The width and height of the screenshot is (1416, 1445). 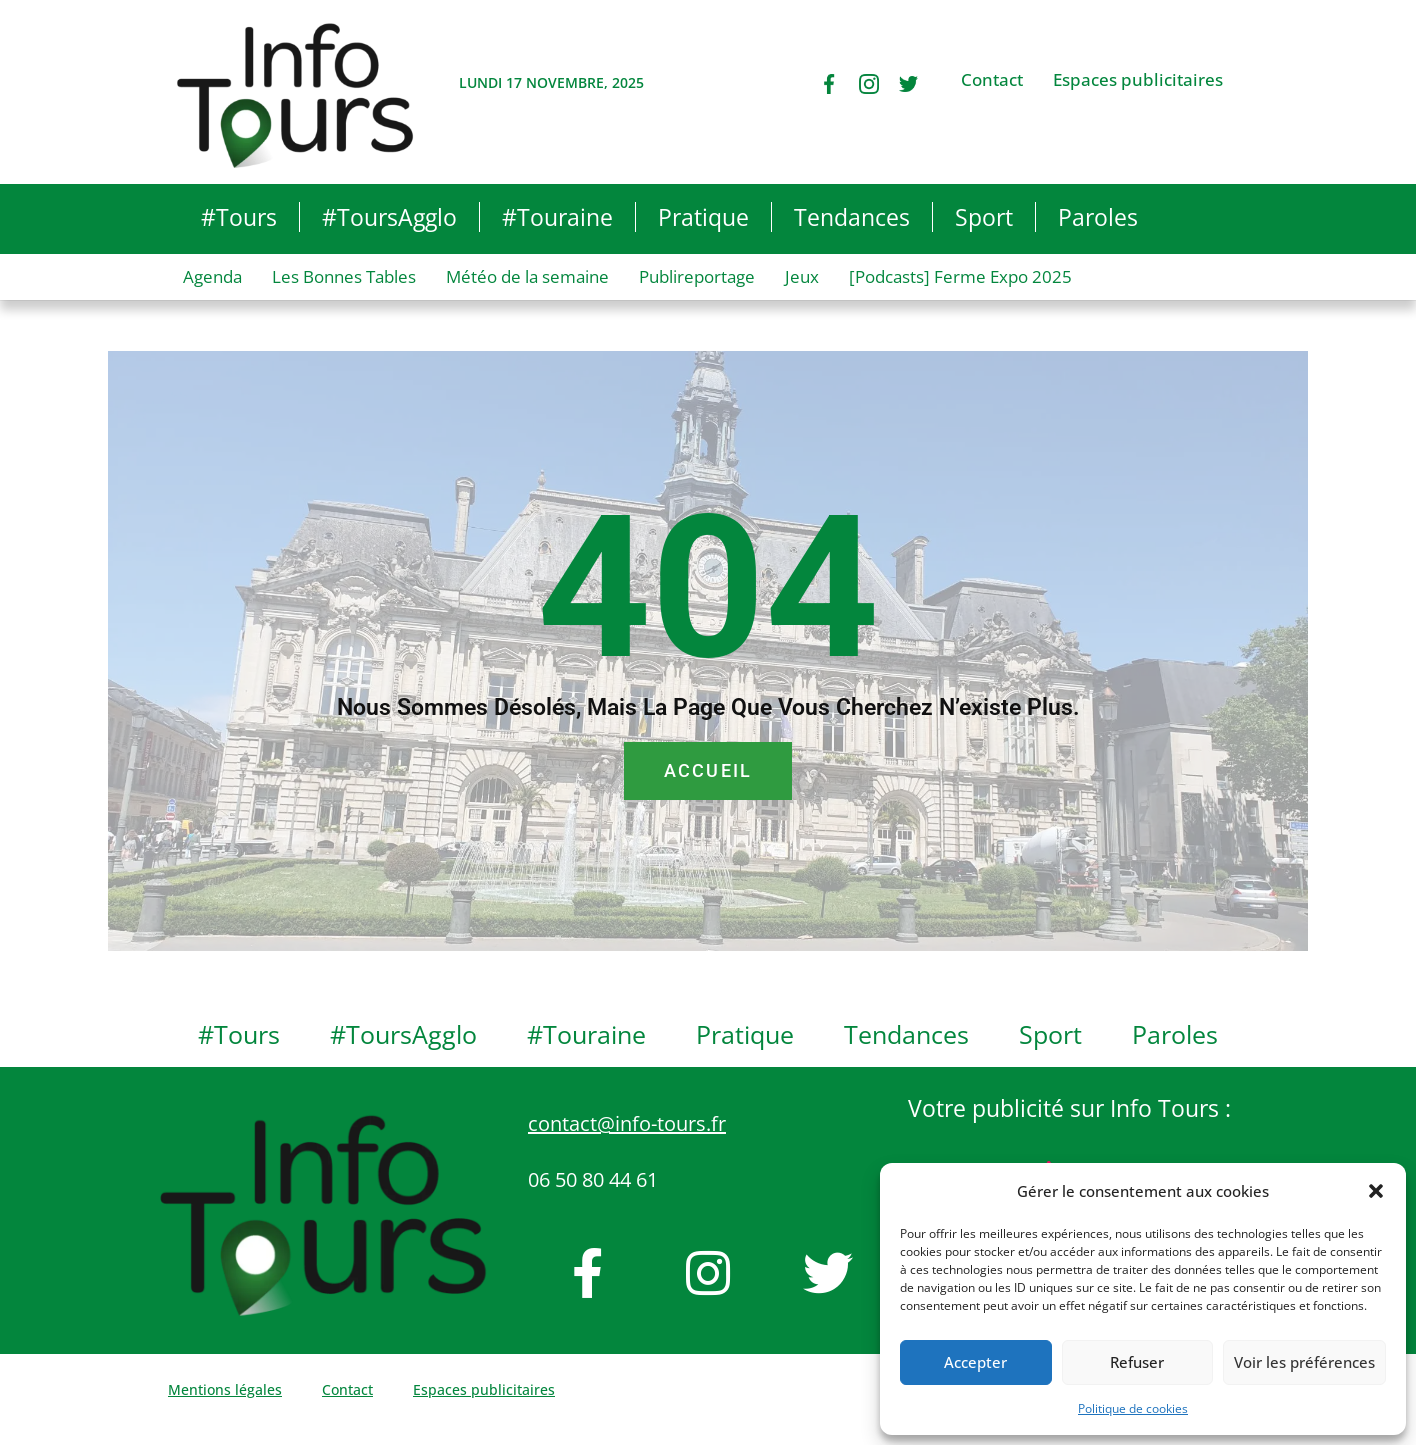 What do you see at coordinates (1133, 1408) in the screenshot?
I see `Politique de cookies` at bounding box center [1133, 1408].